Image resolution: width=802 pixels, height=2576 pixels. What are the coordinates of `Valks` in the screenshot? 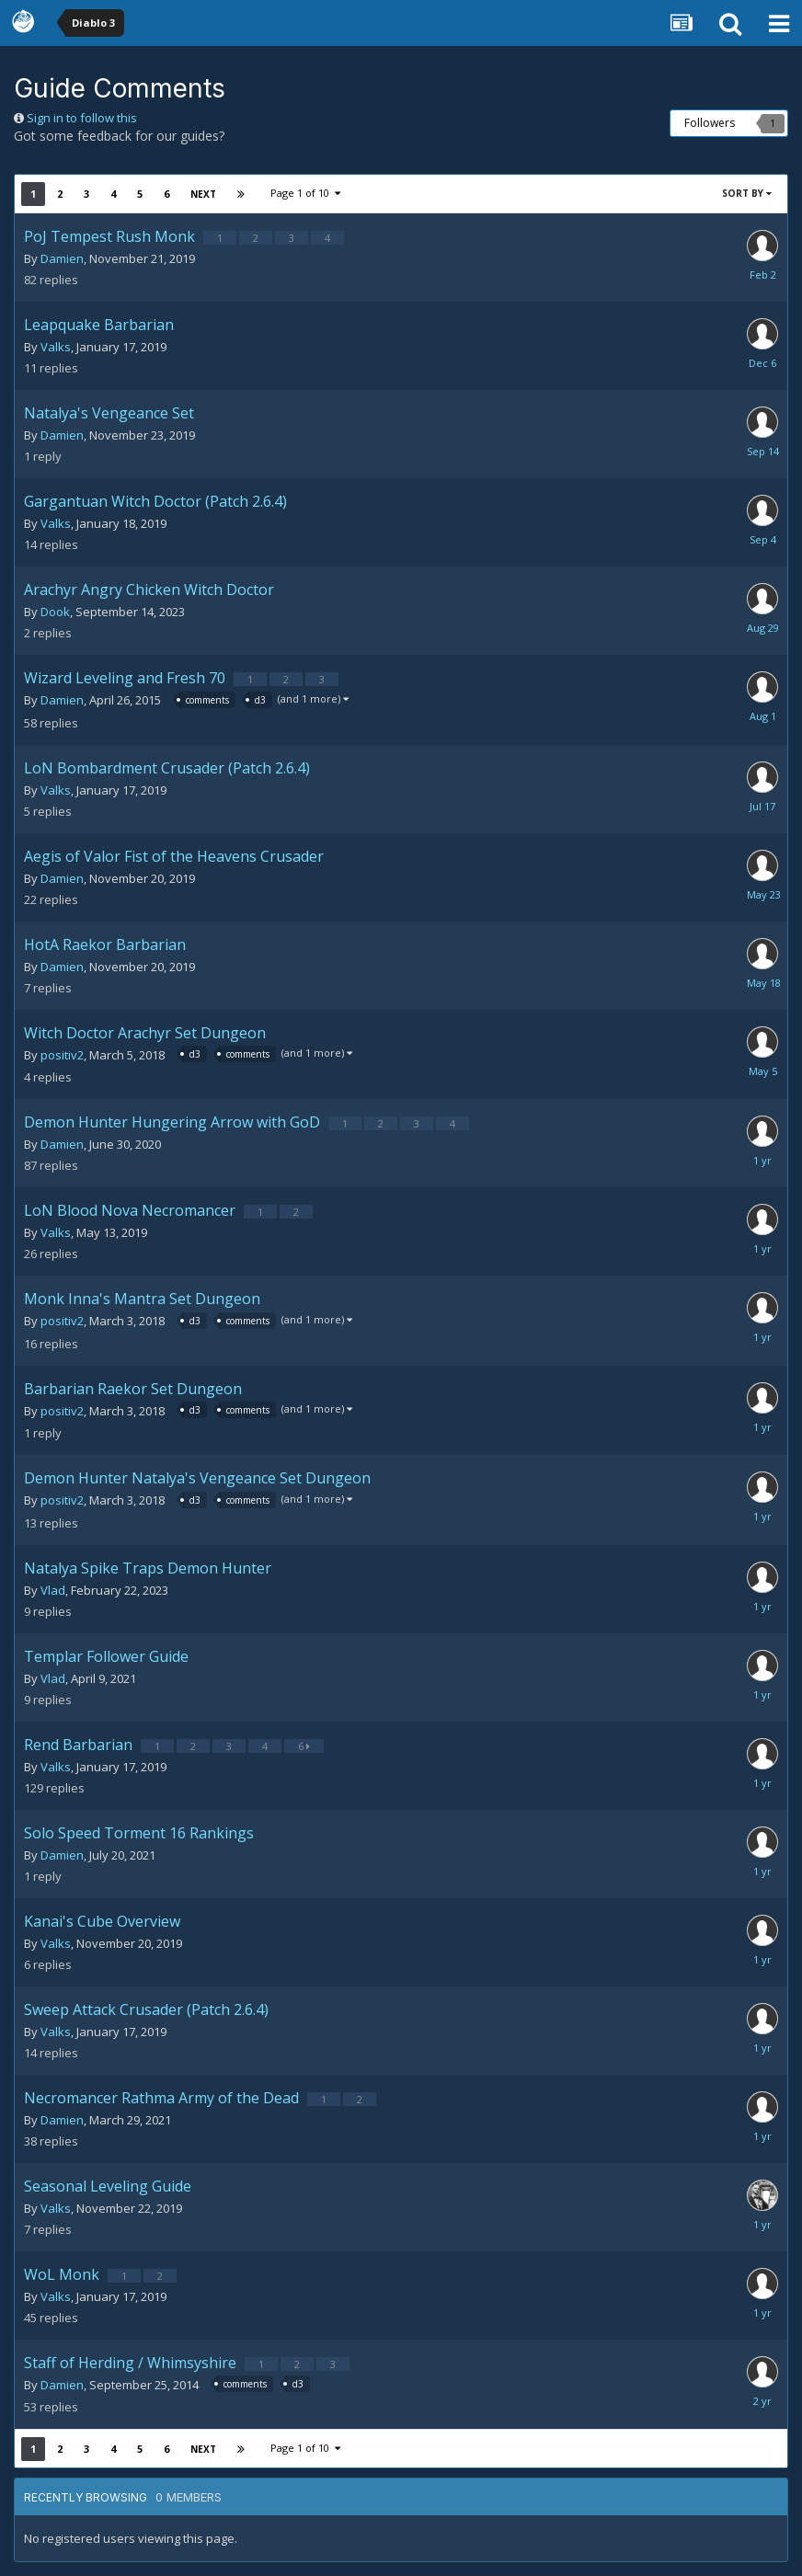 It's located at (55, 346).